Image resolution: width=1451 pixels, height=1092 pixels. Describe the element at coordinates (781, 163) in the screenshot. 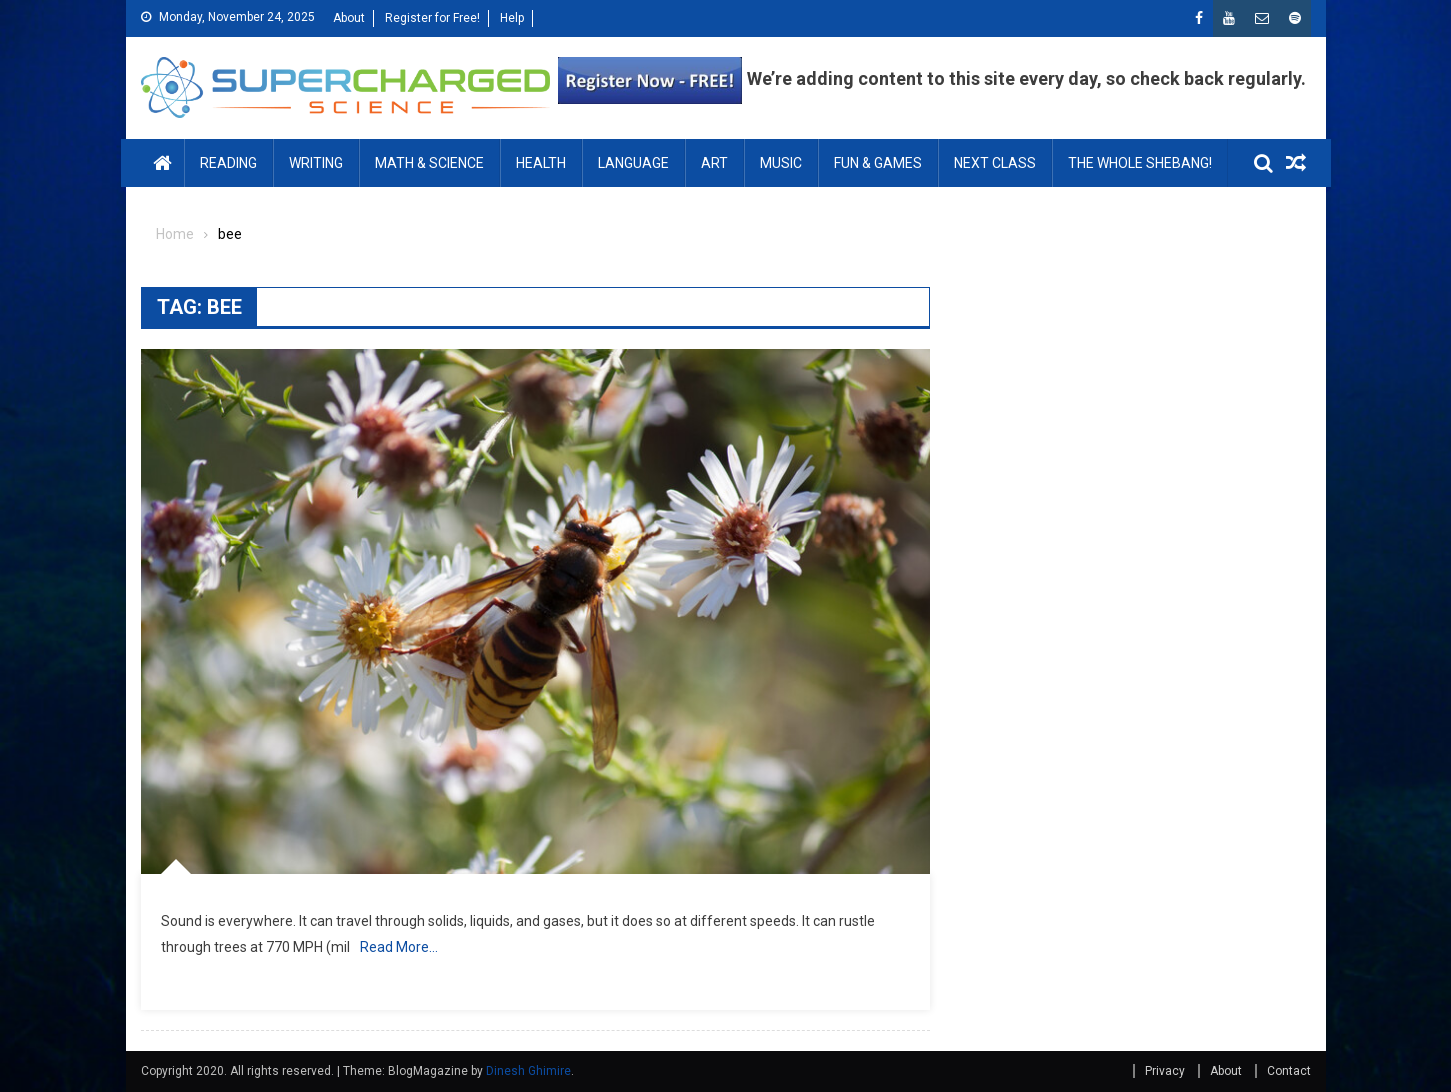

I see `MUSIC` at that location.